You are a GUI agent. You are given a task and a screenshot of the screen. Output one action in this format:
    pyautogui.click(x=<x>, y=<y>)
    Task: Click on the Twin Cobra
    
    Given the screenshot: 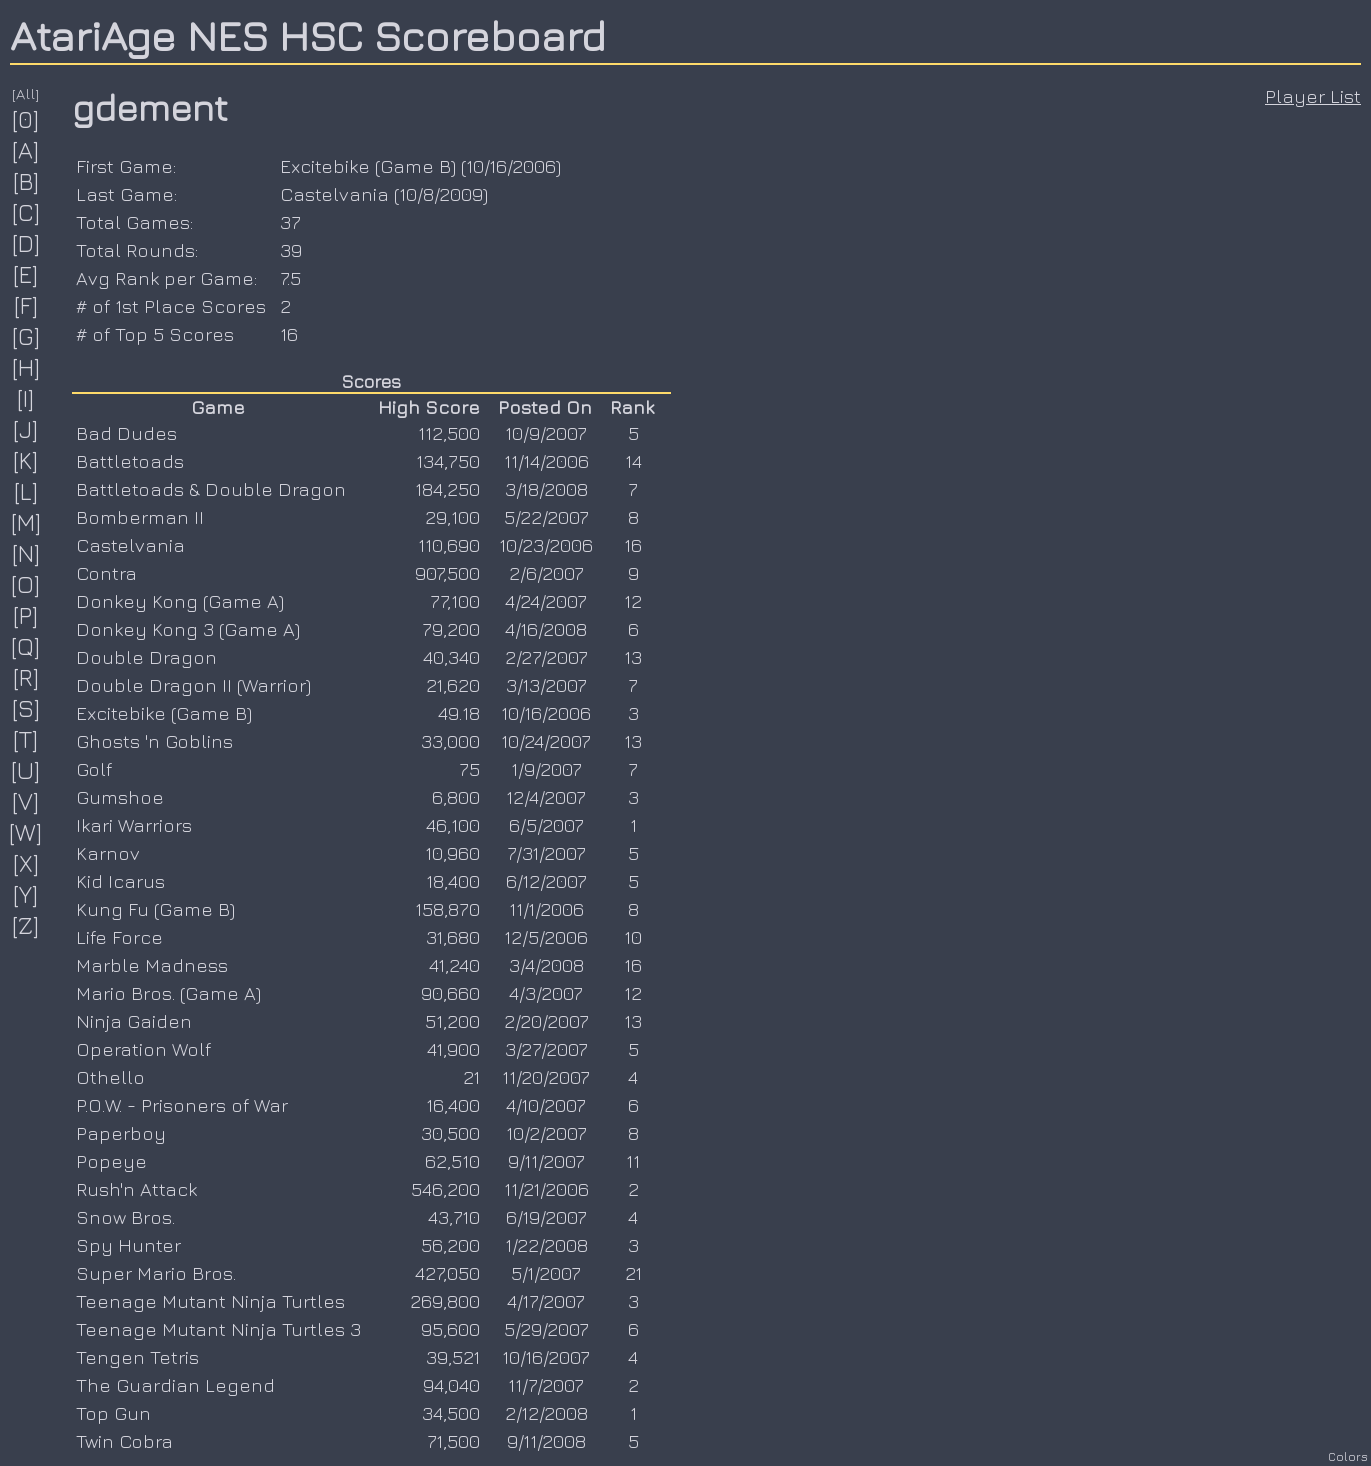 What is the action you would take?
    pyautogui.click(x=124, y=1441)
    